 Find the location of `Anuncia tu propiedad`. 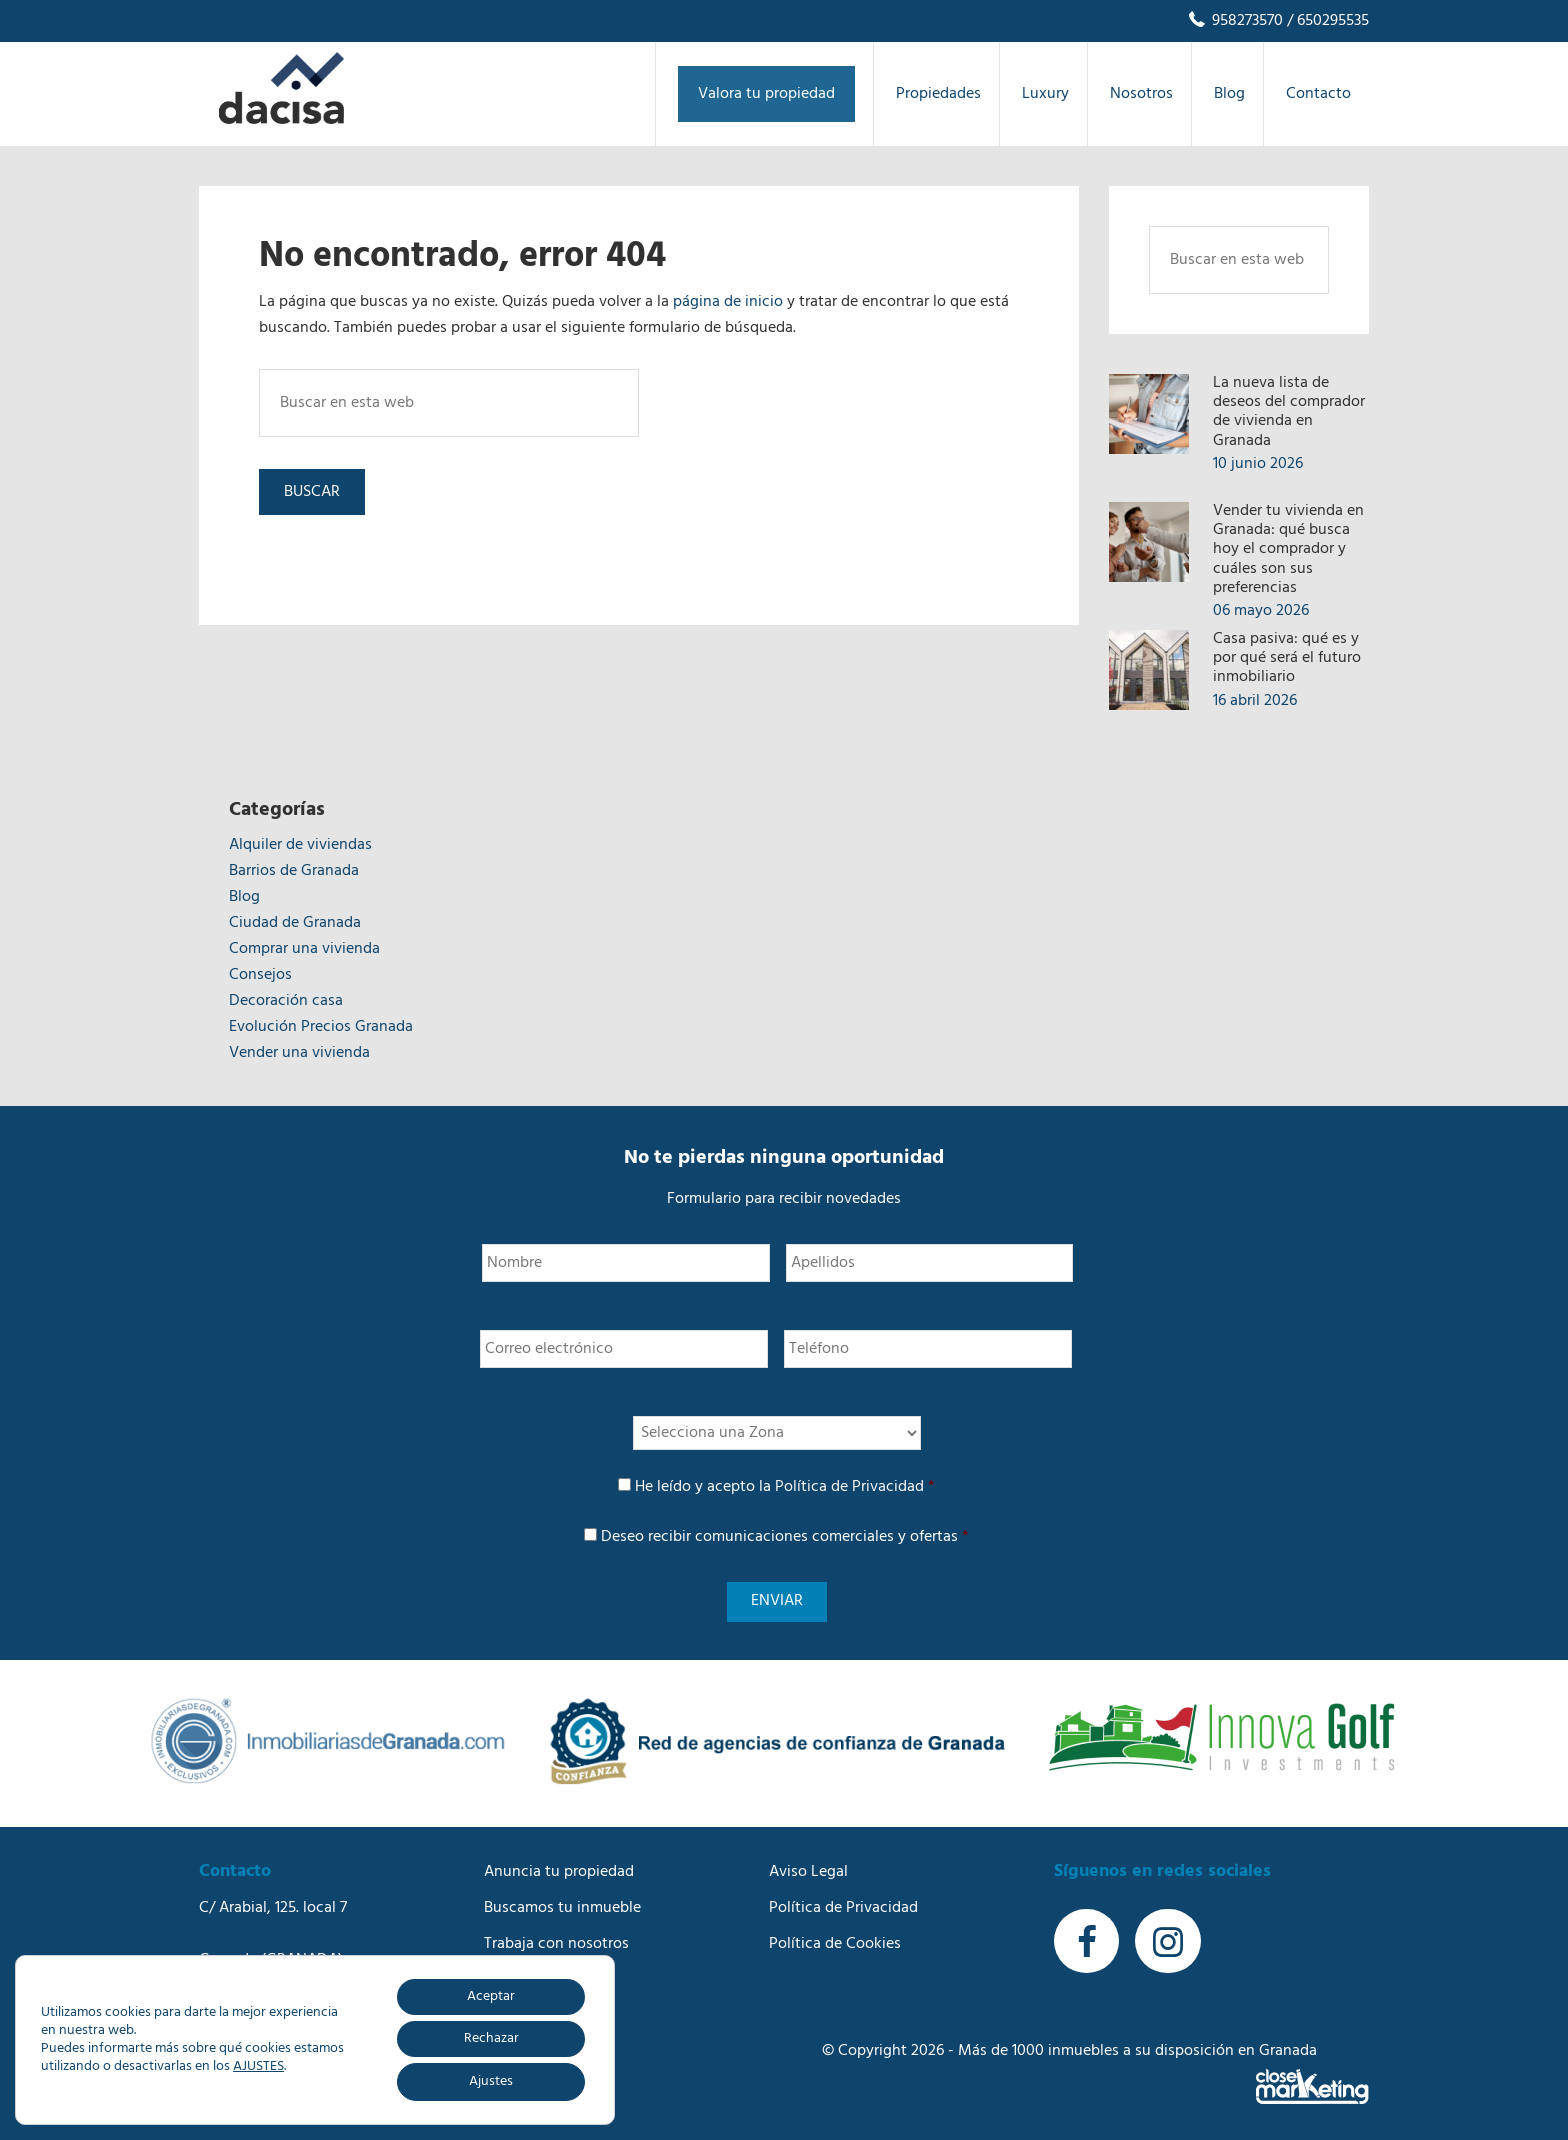

Anuncia tu propiedad is located at coordinates (559, 1868).